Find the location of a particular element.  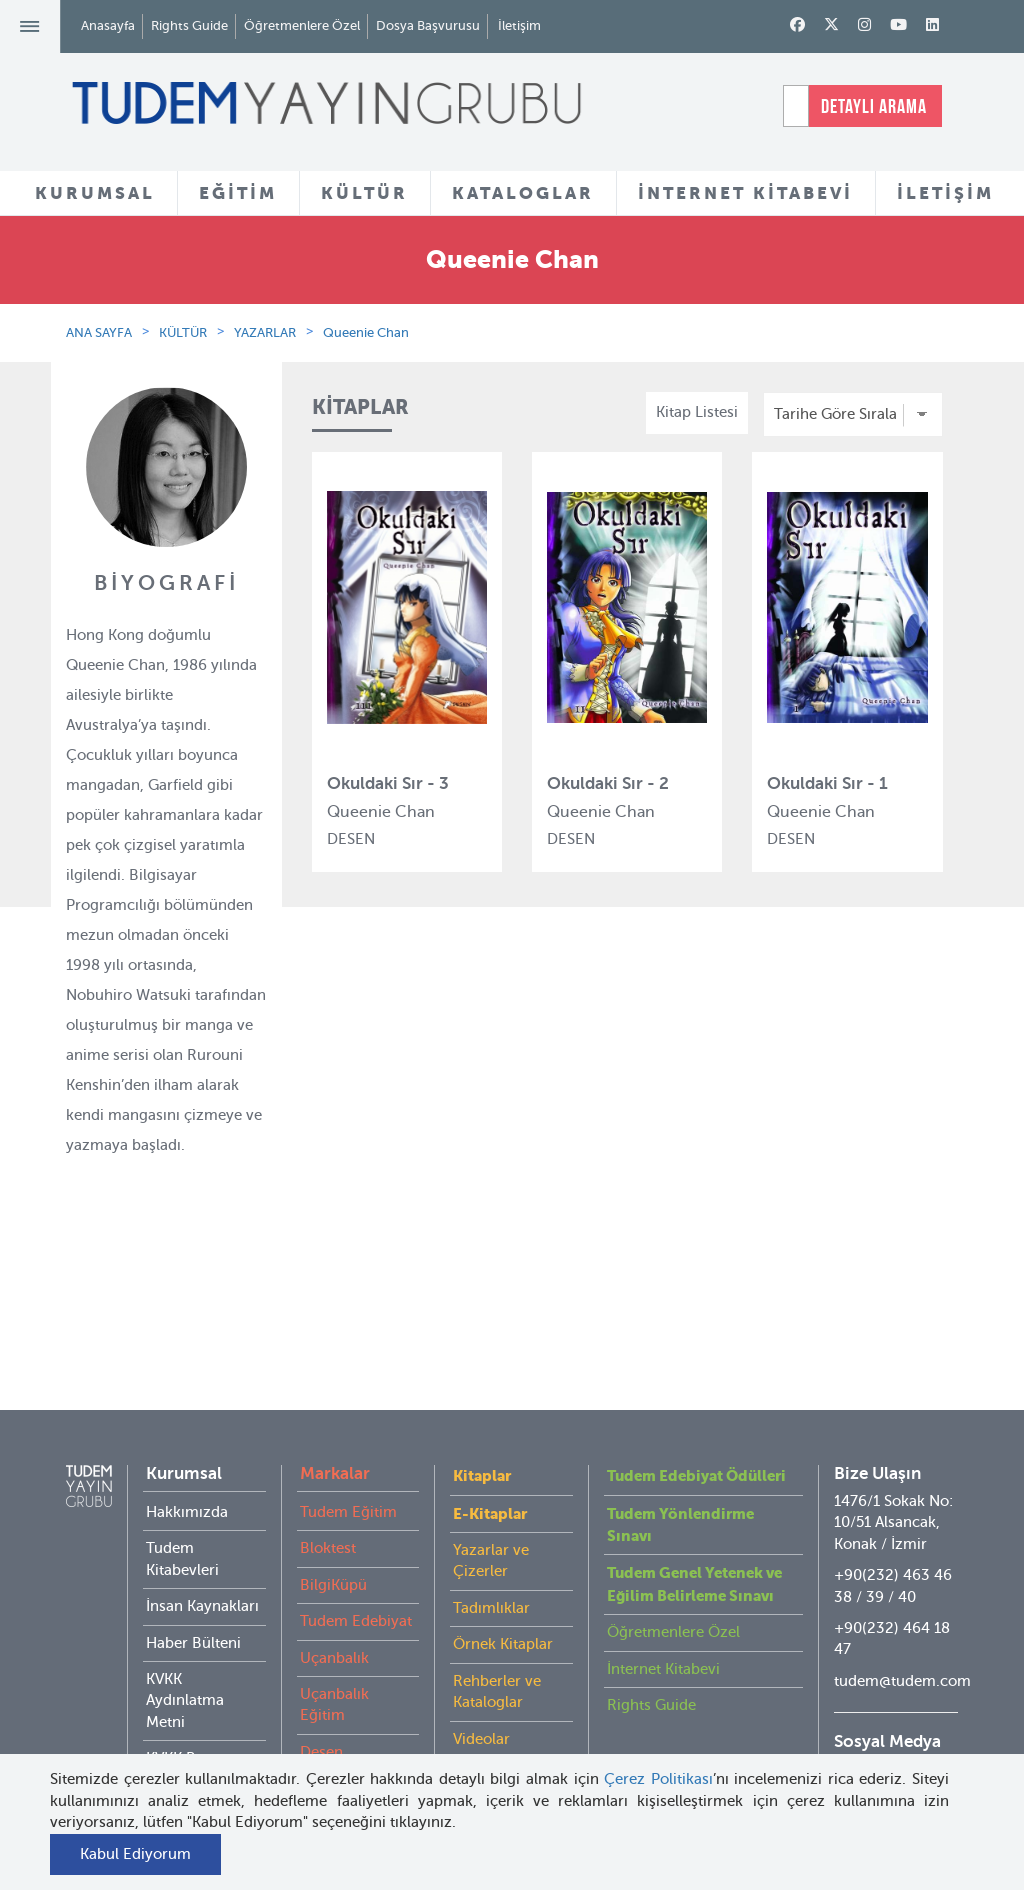

Tudem Edebiyat is located at coordinates (356, 1581).